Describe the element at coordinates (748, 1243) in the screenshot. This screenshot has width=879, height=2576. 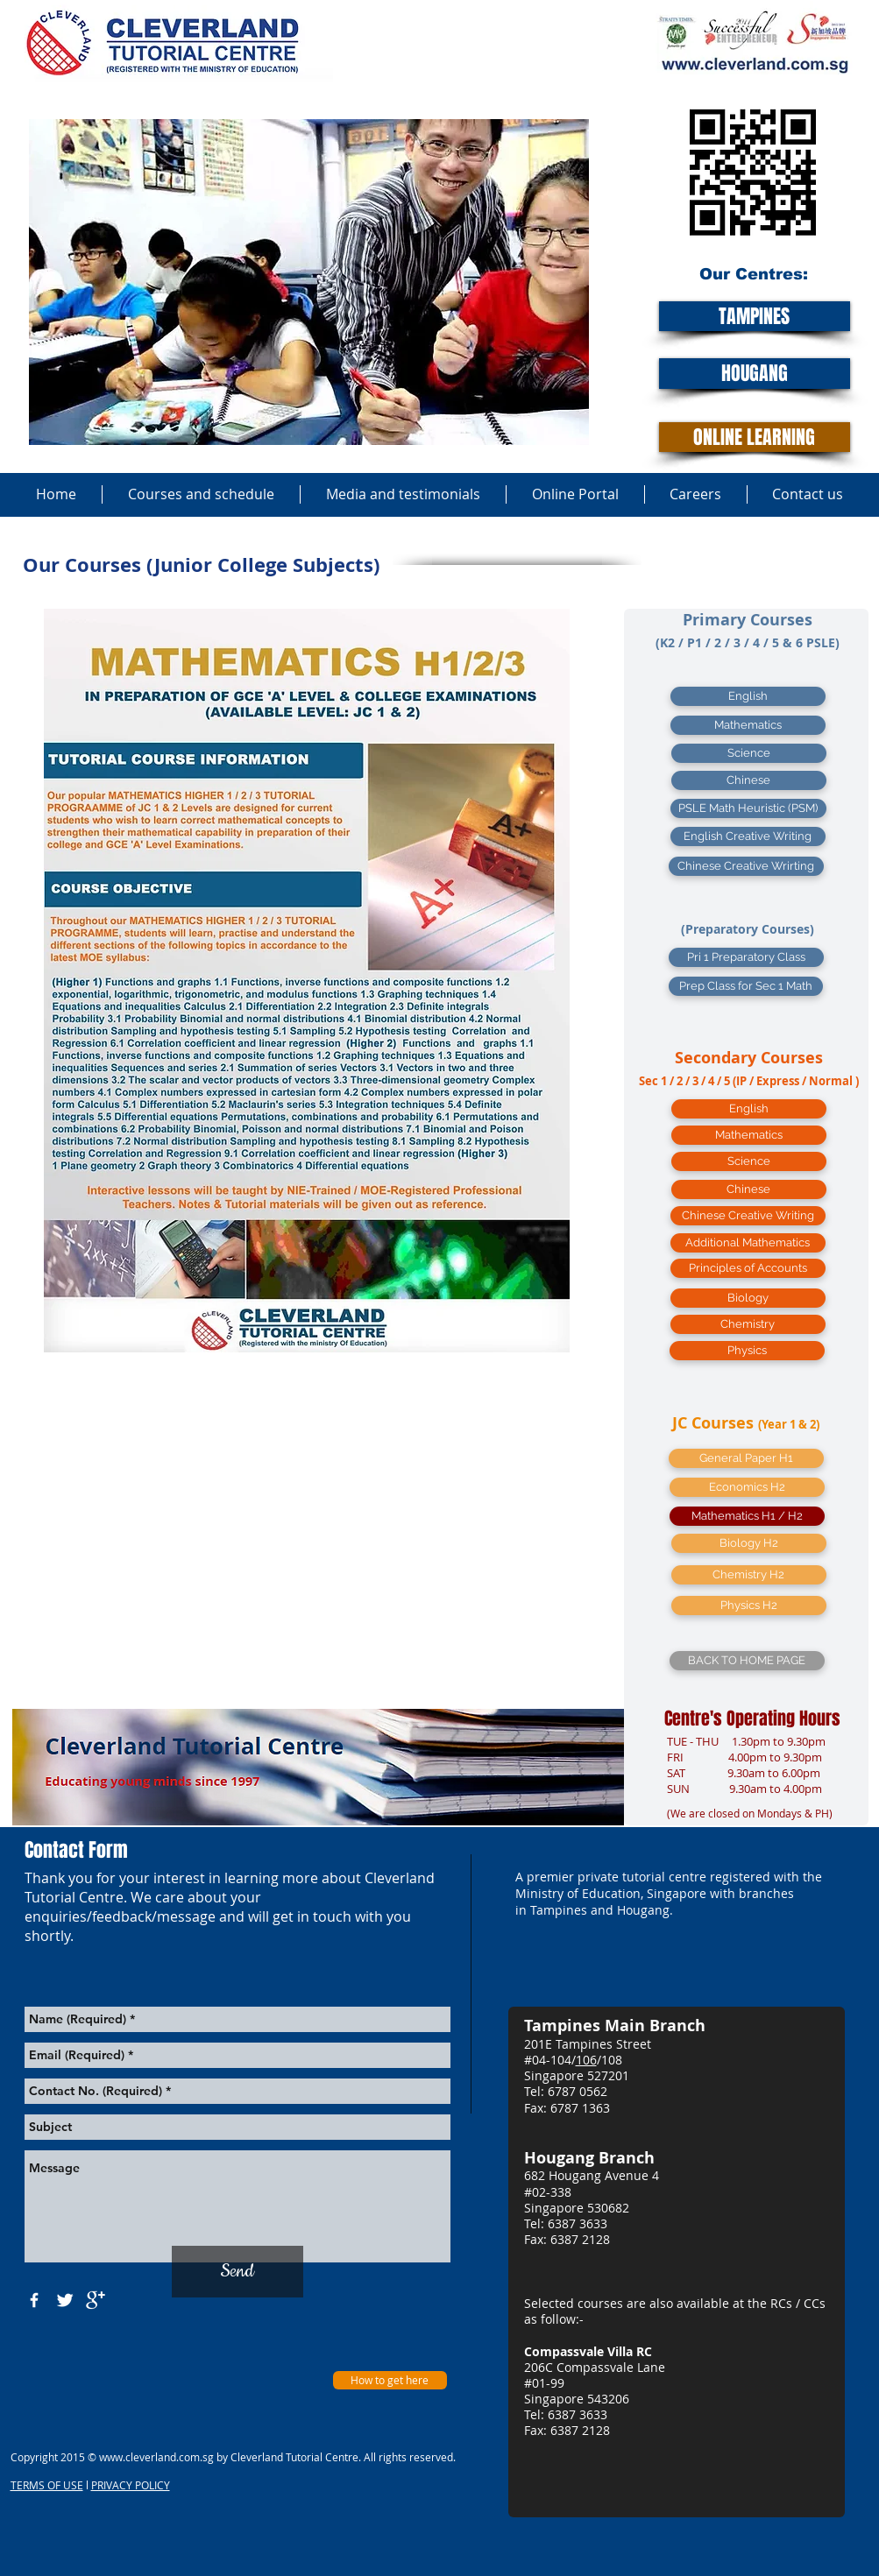
I see `[Additional Mathematics]` at that location.